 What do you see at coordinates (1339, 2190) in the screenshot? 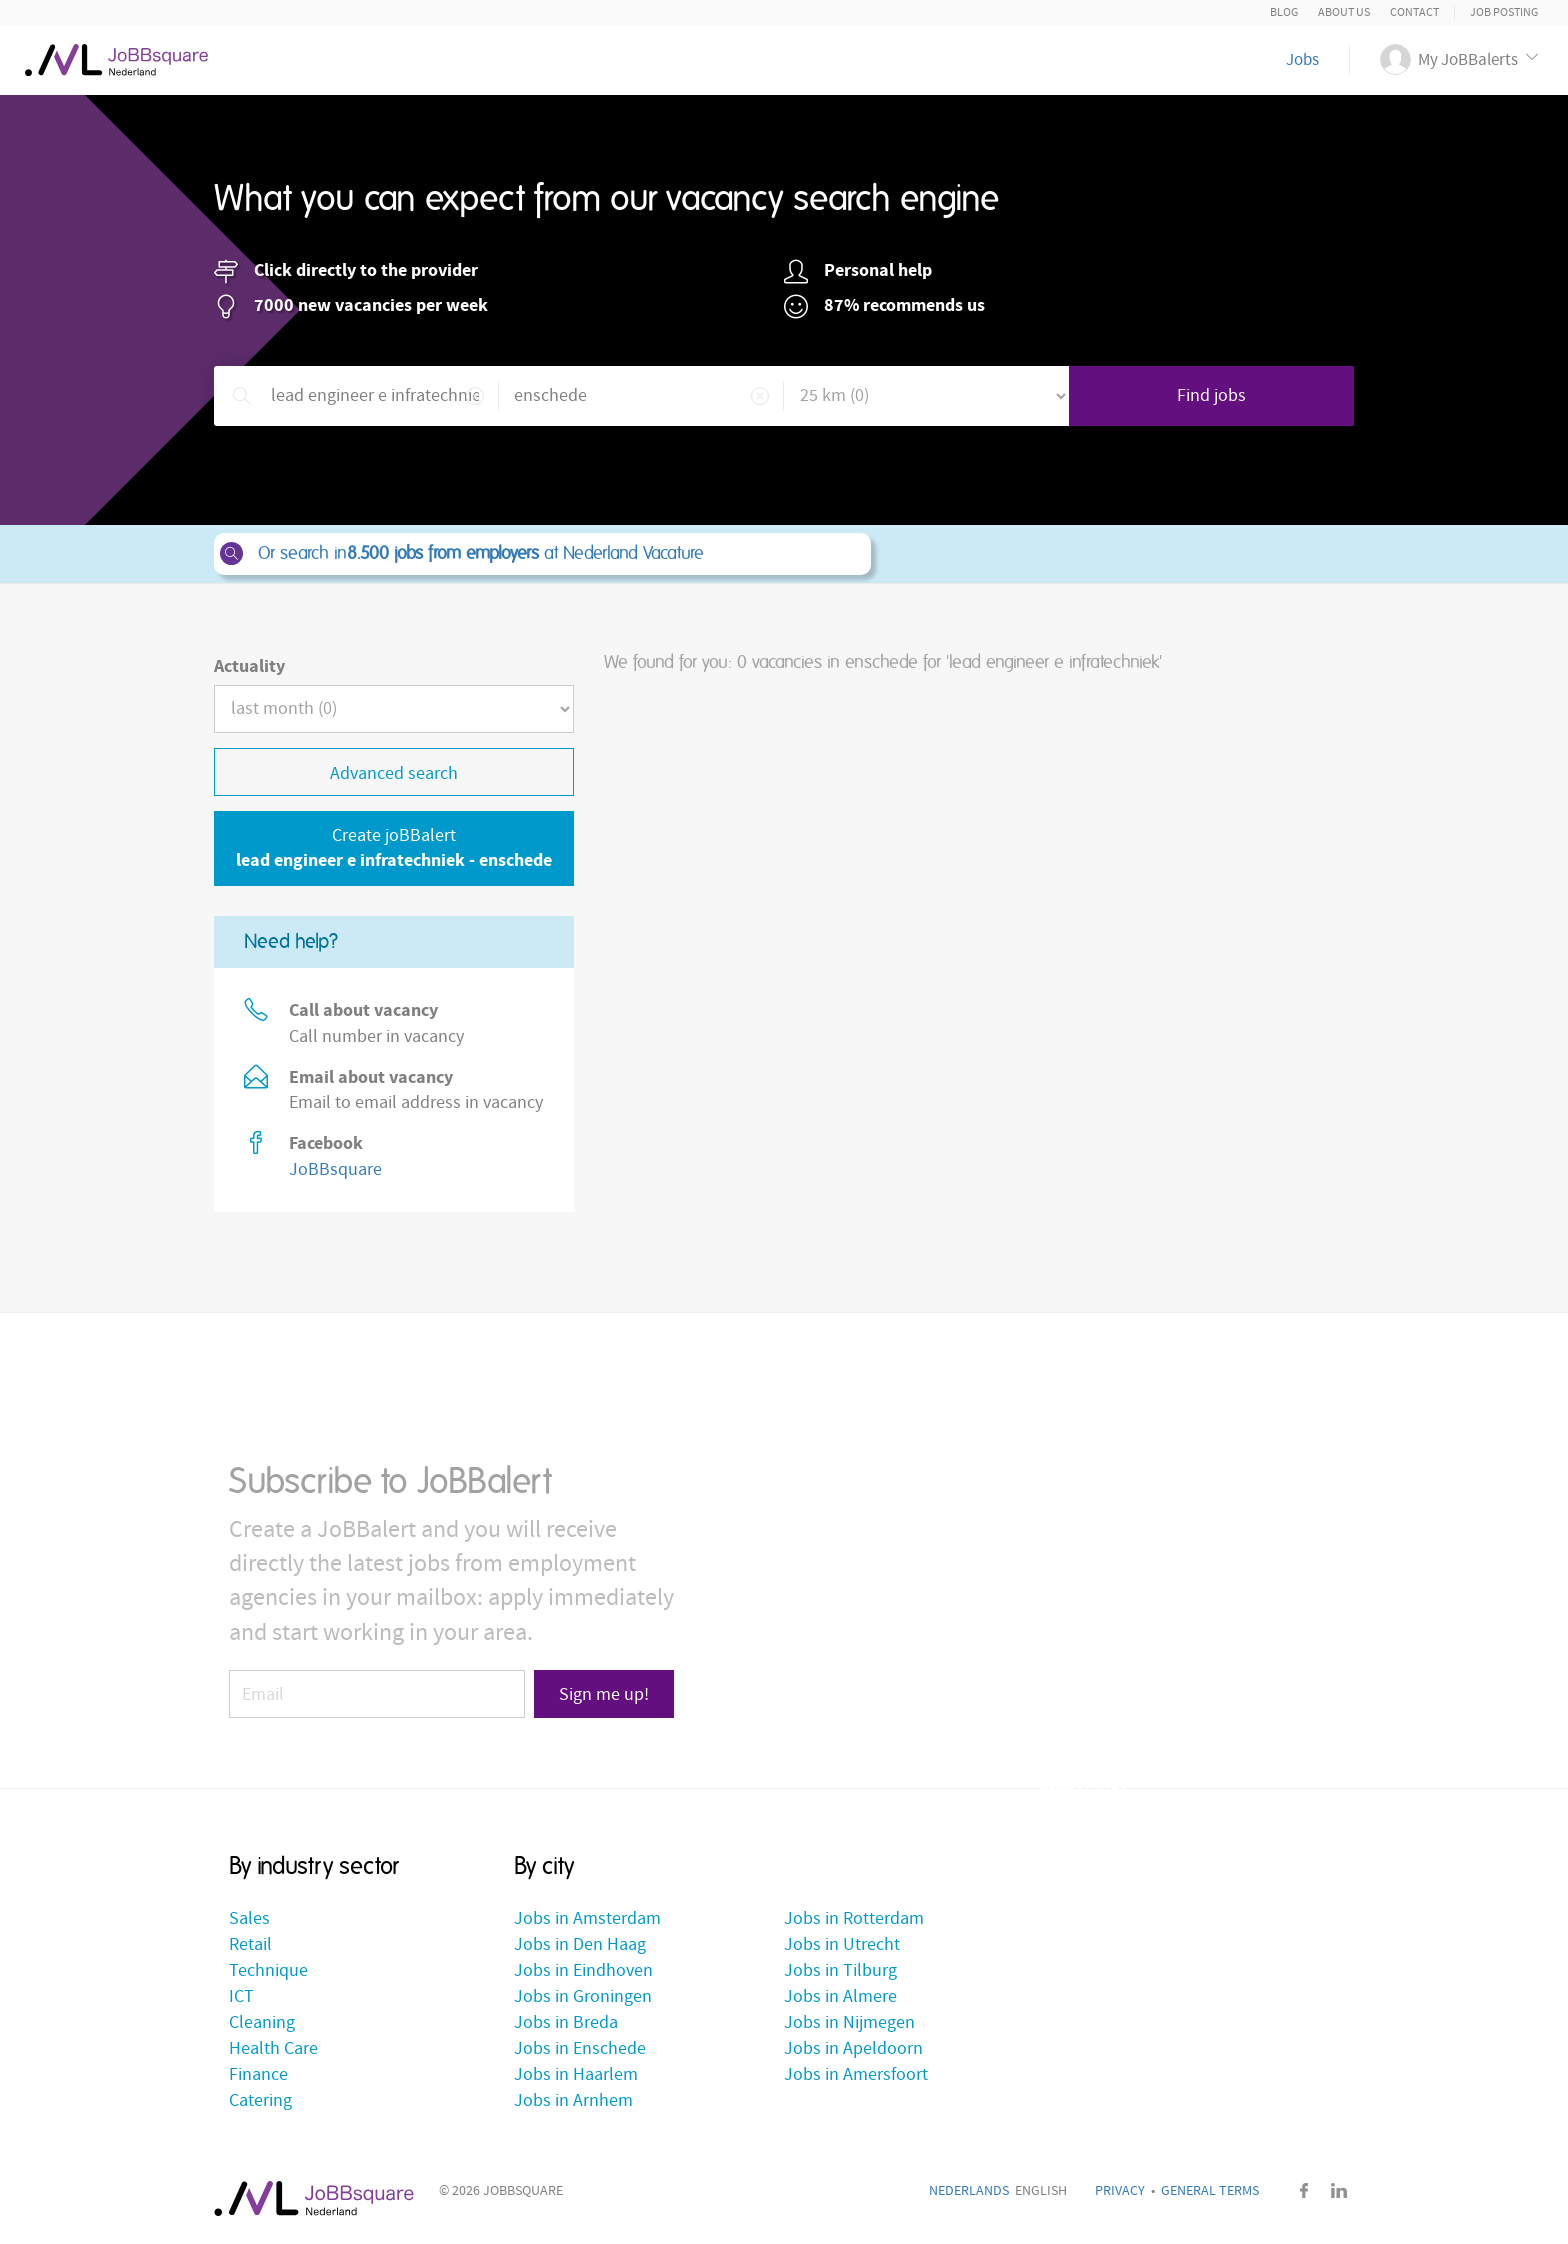
I see `LinkedIn` at bounding box center [1339, 2190].